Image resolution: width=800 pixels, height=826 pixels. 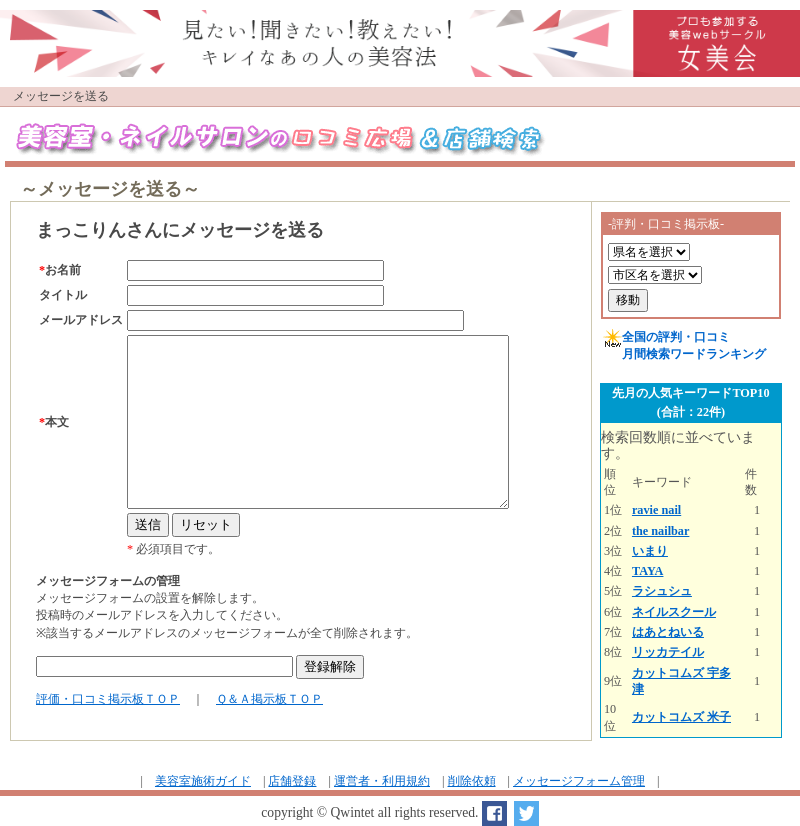 What do you see at coordinates (668, 652) in the screenshot?
I see `リッカテイル` at bounding box center [668, 652].